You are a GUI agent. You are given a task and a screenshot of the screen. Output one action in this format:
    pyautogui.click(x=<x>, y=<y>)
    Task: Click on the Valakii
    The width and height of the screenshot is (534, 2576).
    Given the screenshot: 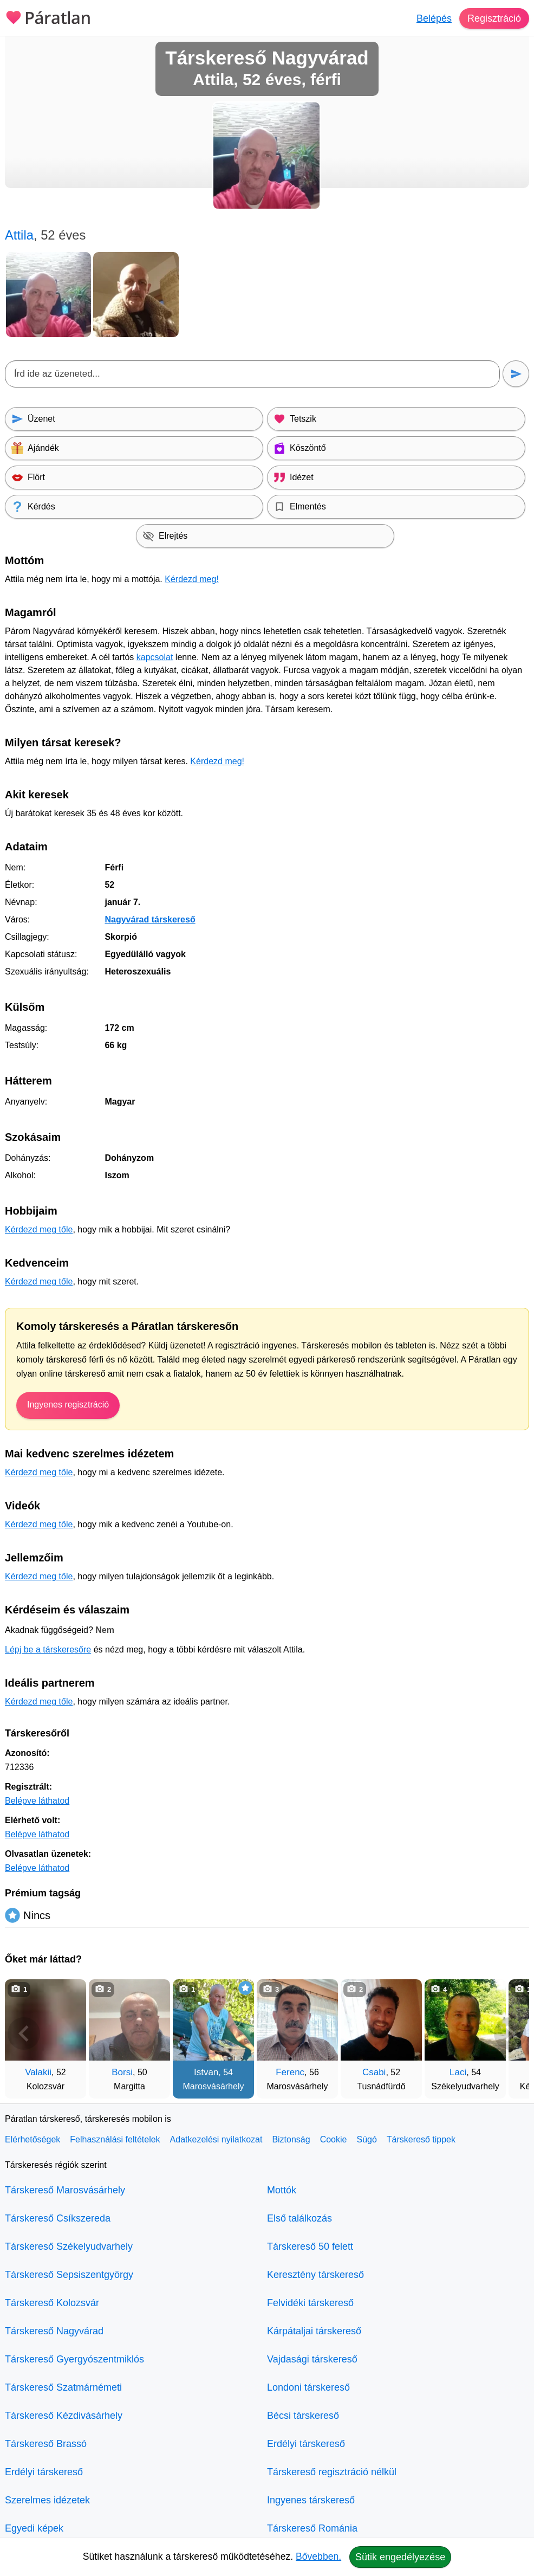 What is the action you would take?
    pyautogui.click(x=38, y=2072)
    